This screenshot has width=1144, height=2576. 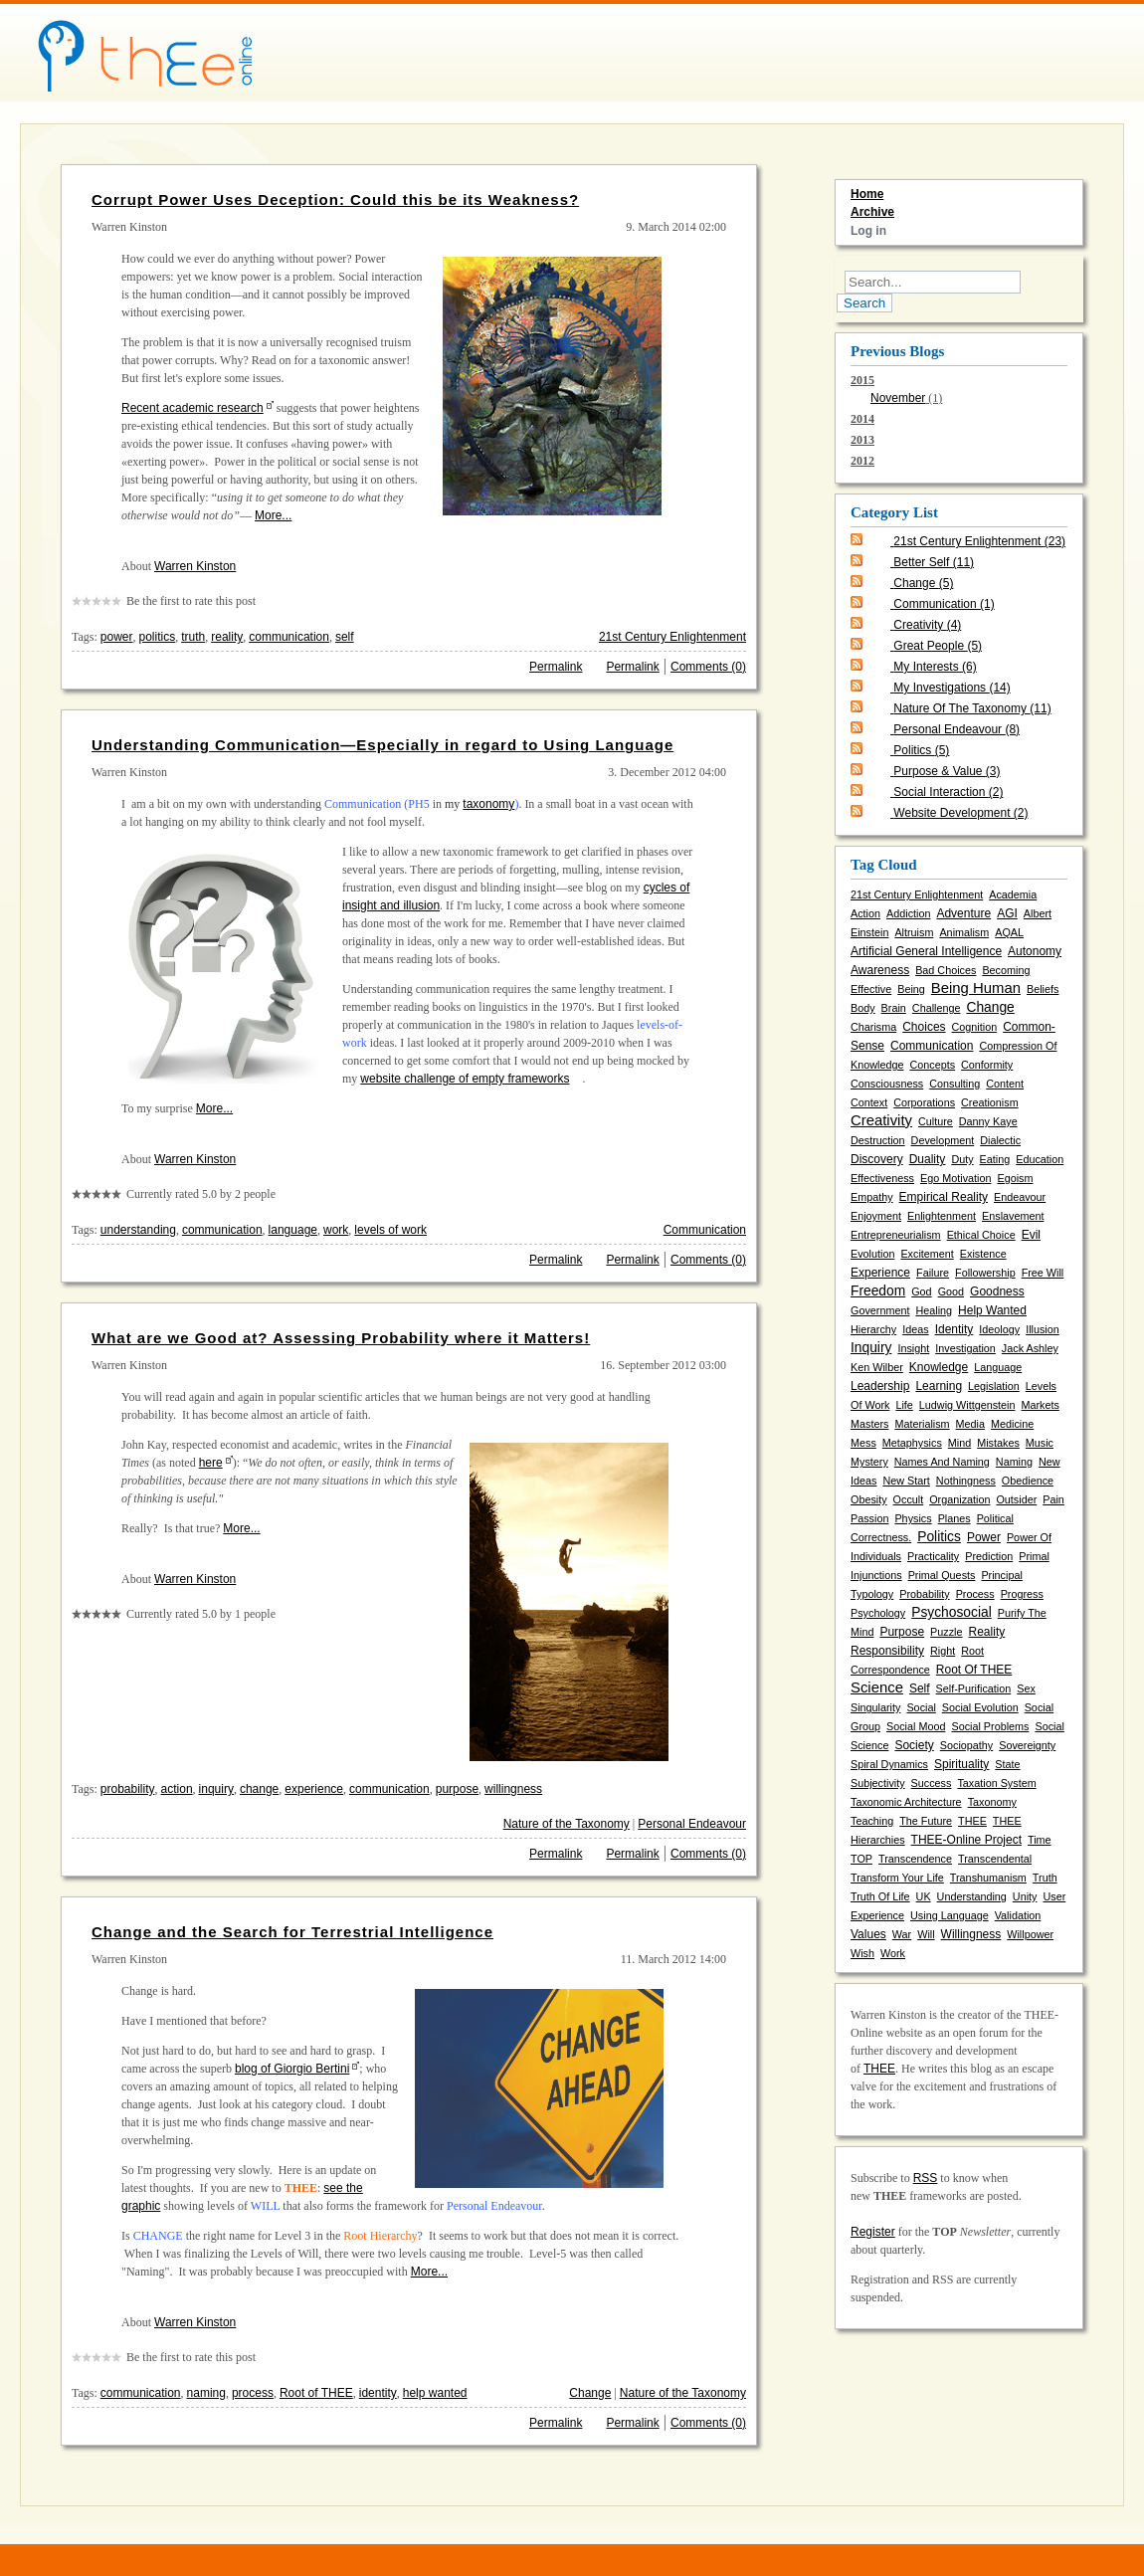 I want to click on inquiry, so click(x=216, y=1789).